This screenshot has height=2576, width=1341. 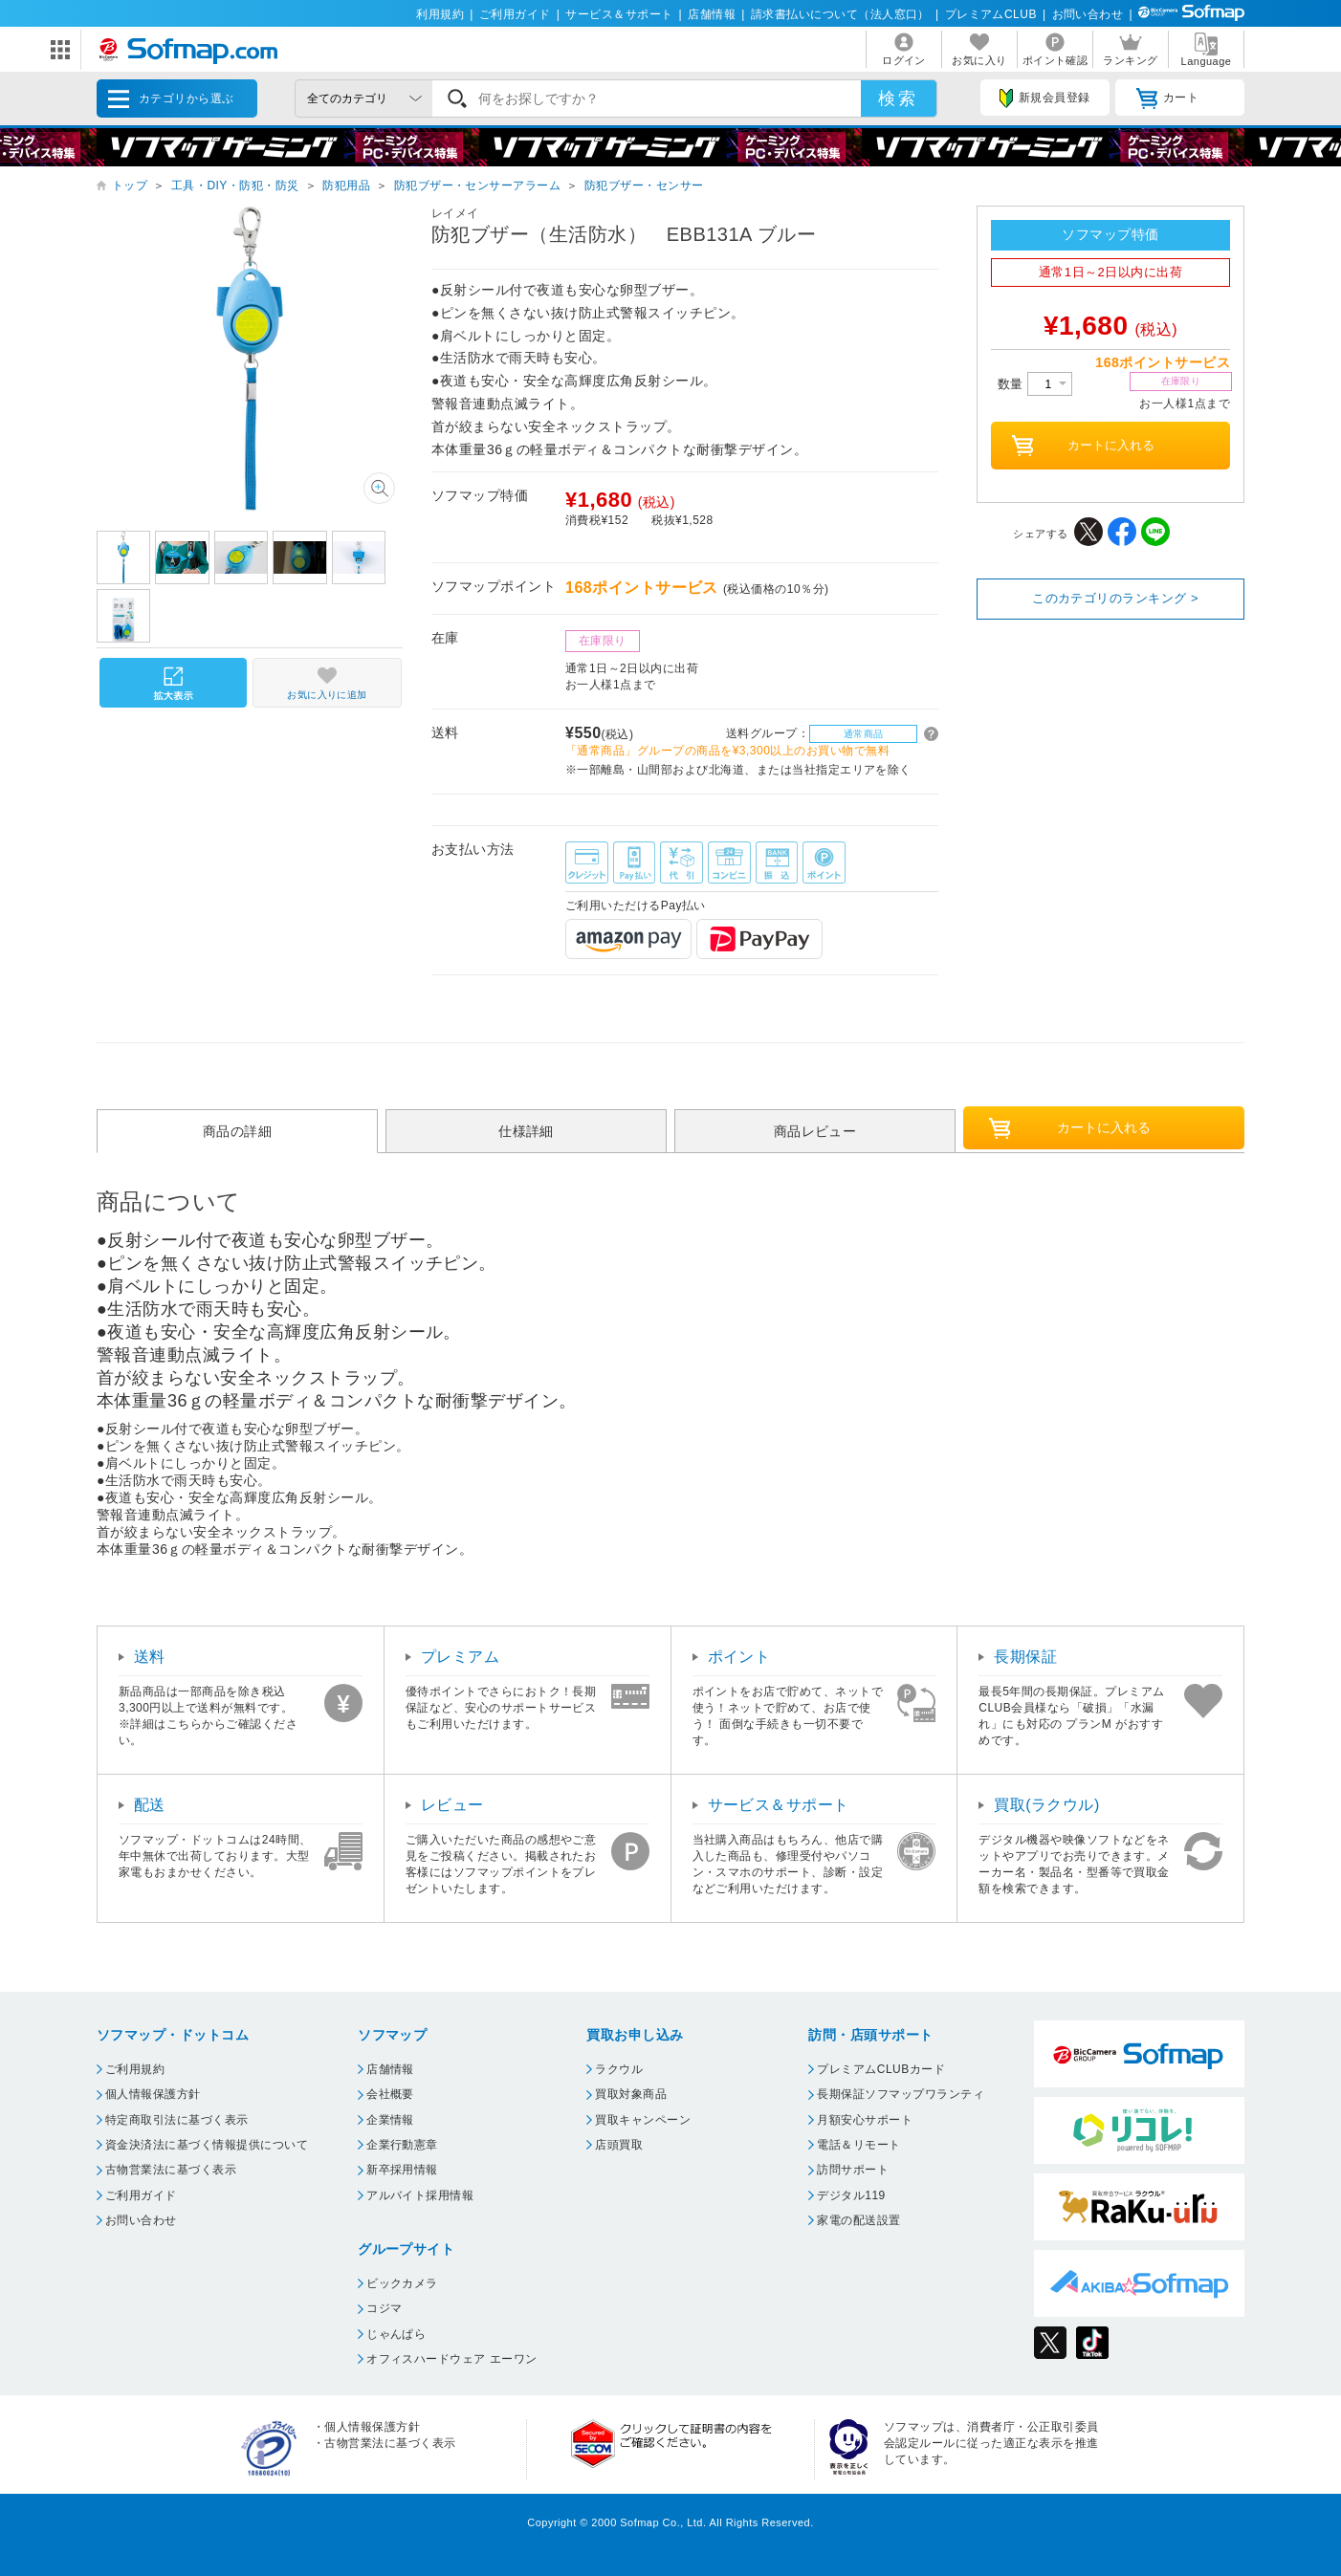 What do you see at coordinates (712, 14) in the screenshot?
I see `店舗情報` at bounding box center [712, 14].